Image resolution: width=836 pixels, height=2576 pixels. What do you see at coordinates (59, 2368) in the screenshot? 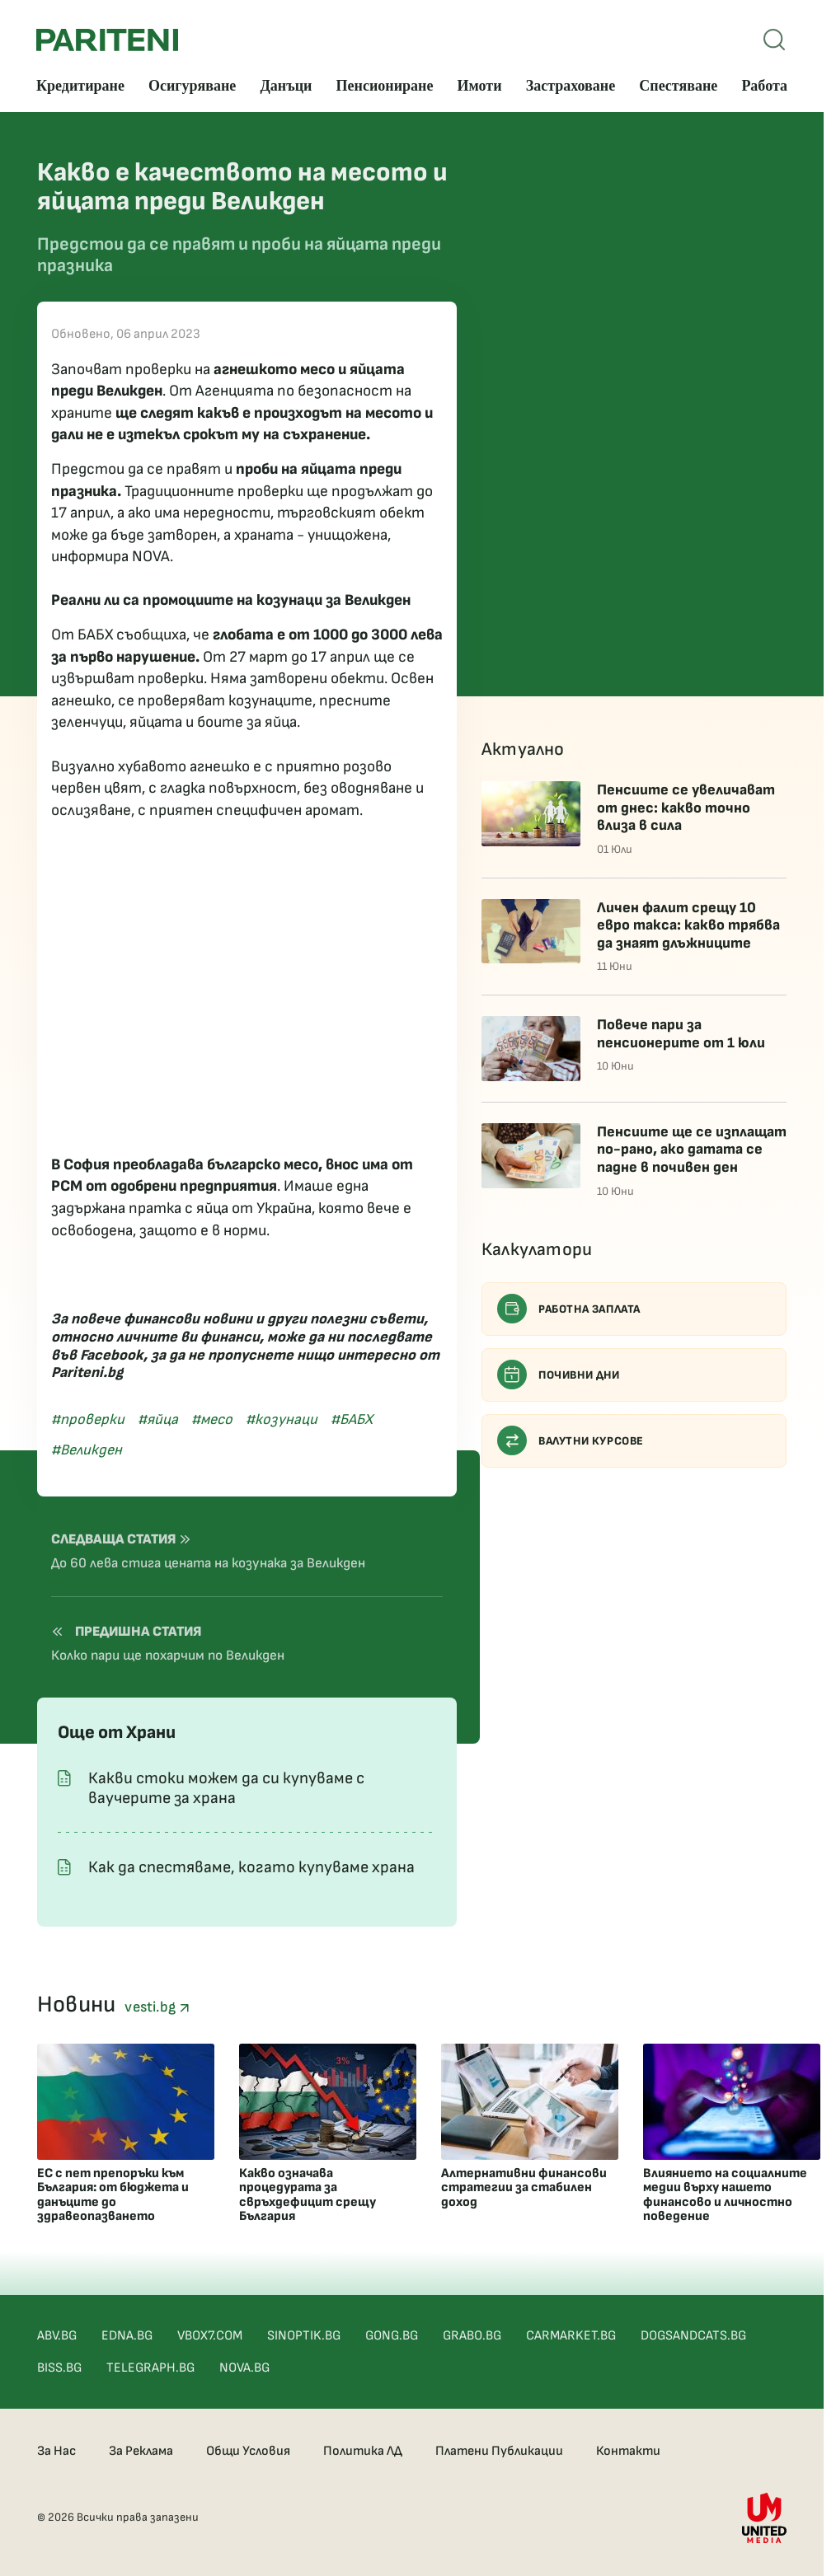
I see `BISS.BG` at bounding box center [59, 2368].